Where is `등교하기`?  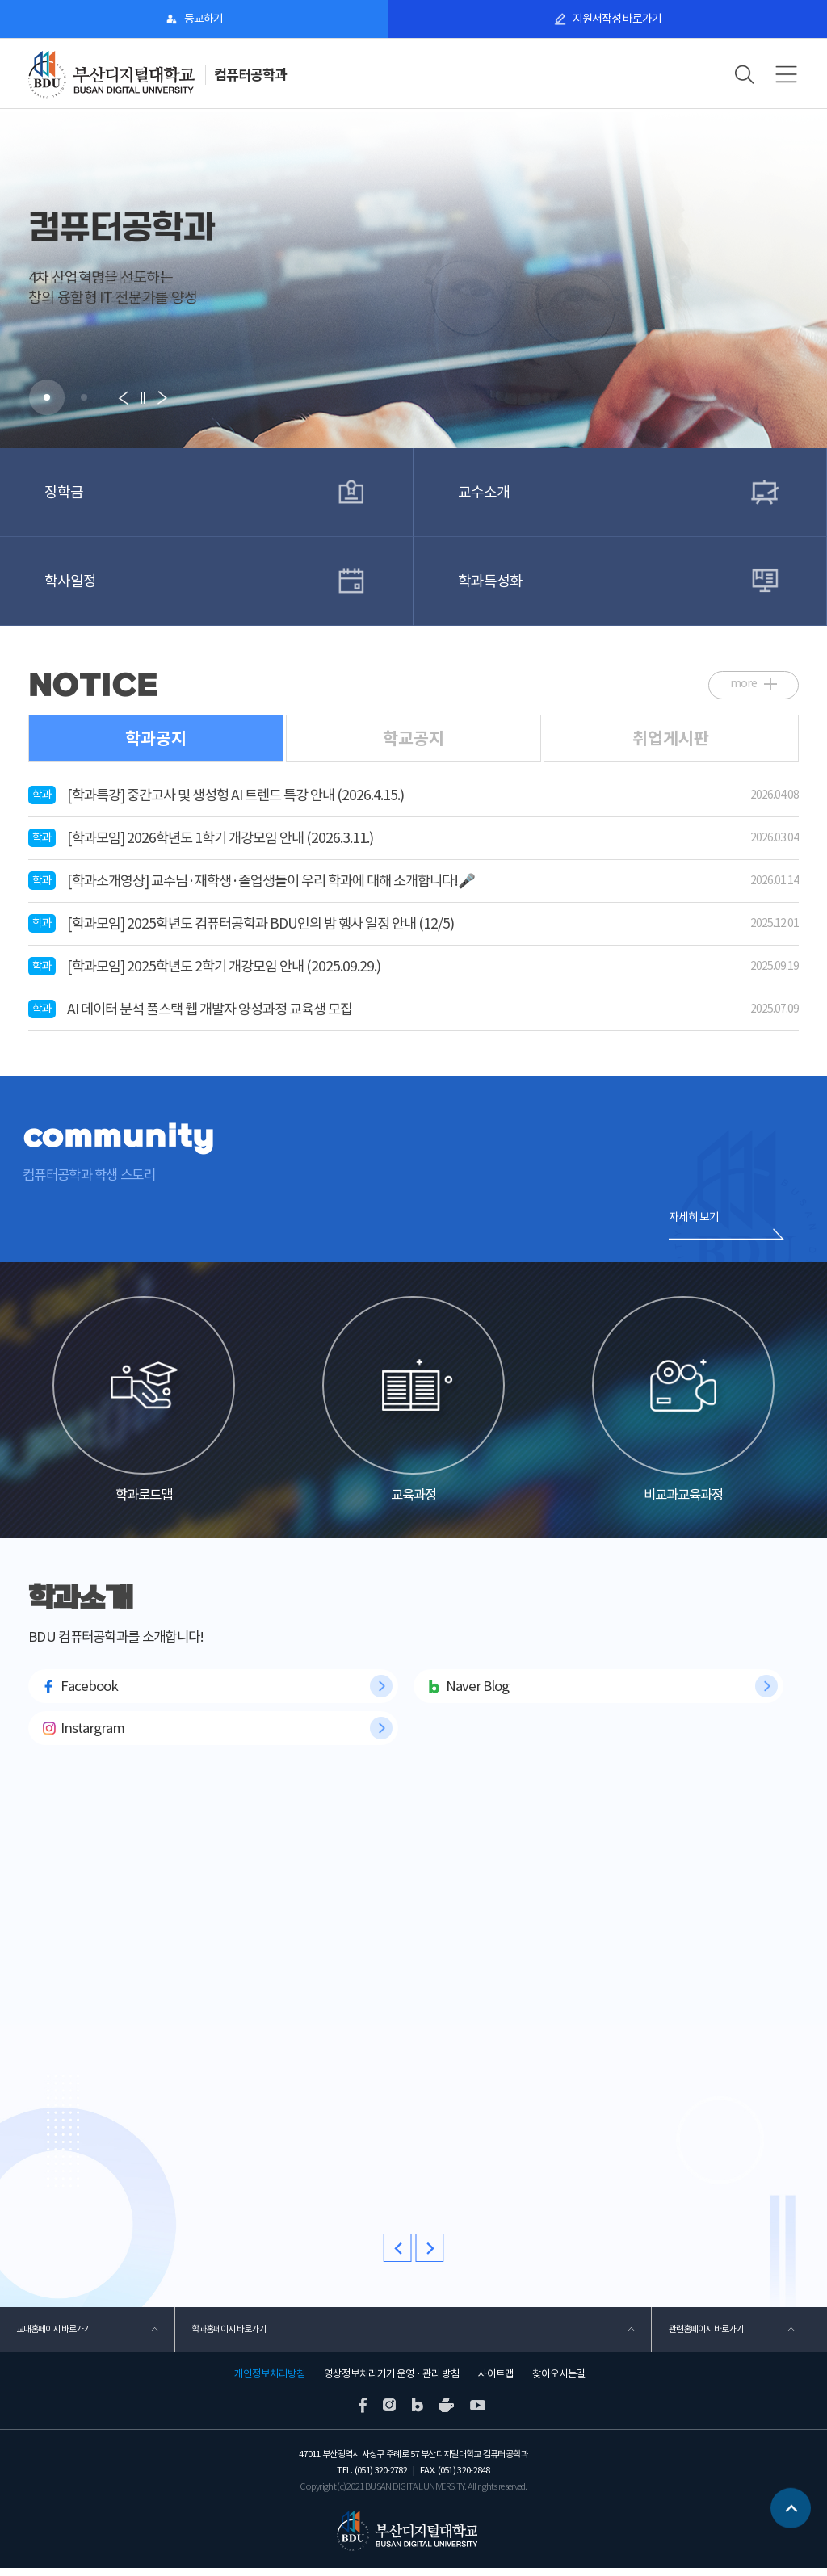 등교하기 is located at coordinates (203, 18).